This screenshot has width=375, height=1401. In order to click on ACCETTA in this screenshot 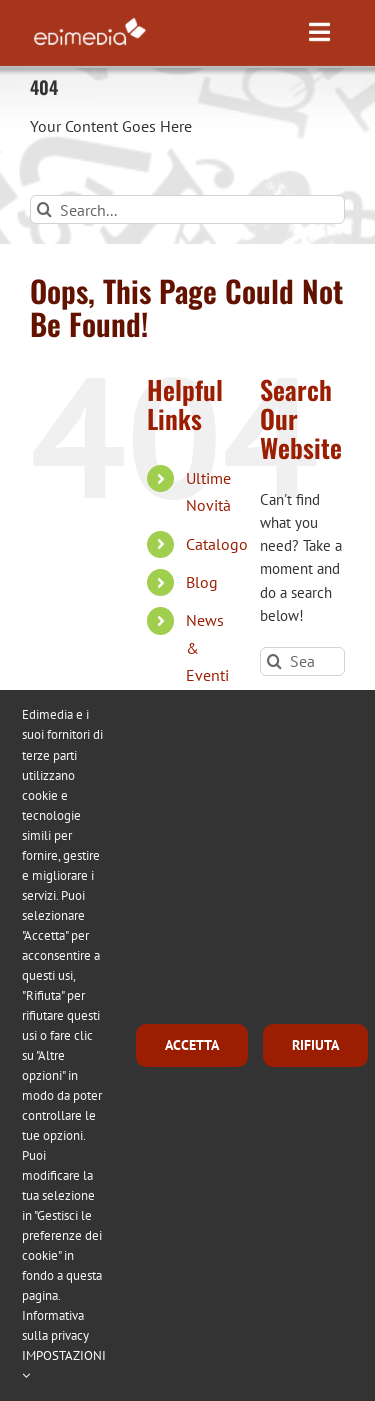, I will do `click(192, 1045)`.